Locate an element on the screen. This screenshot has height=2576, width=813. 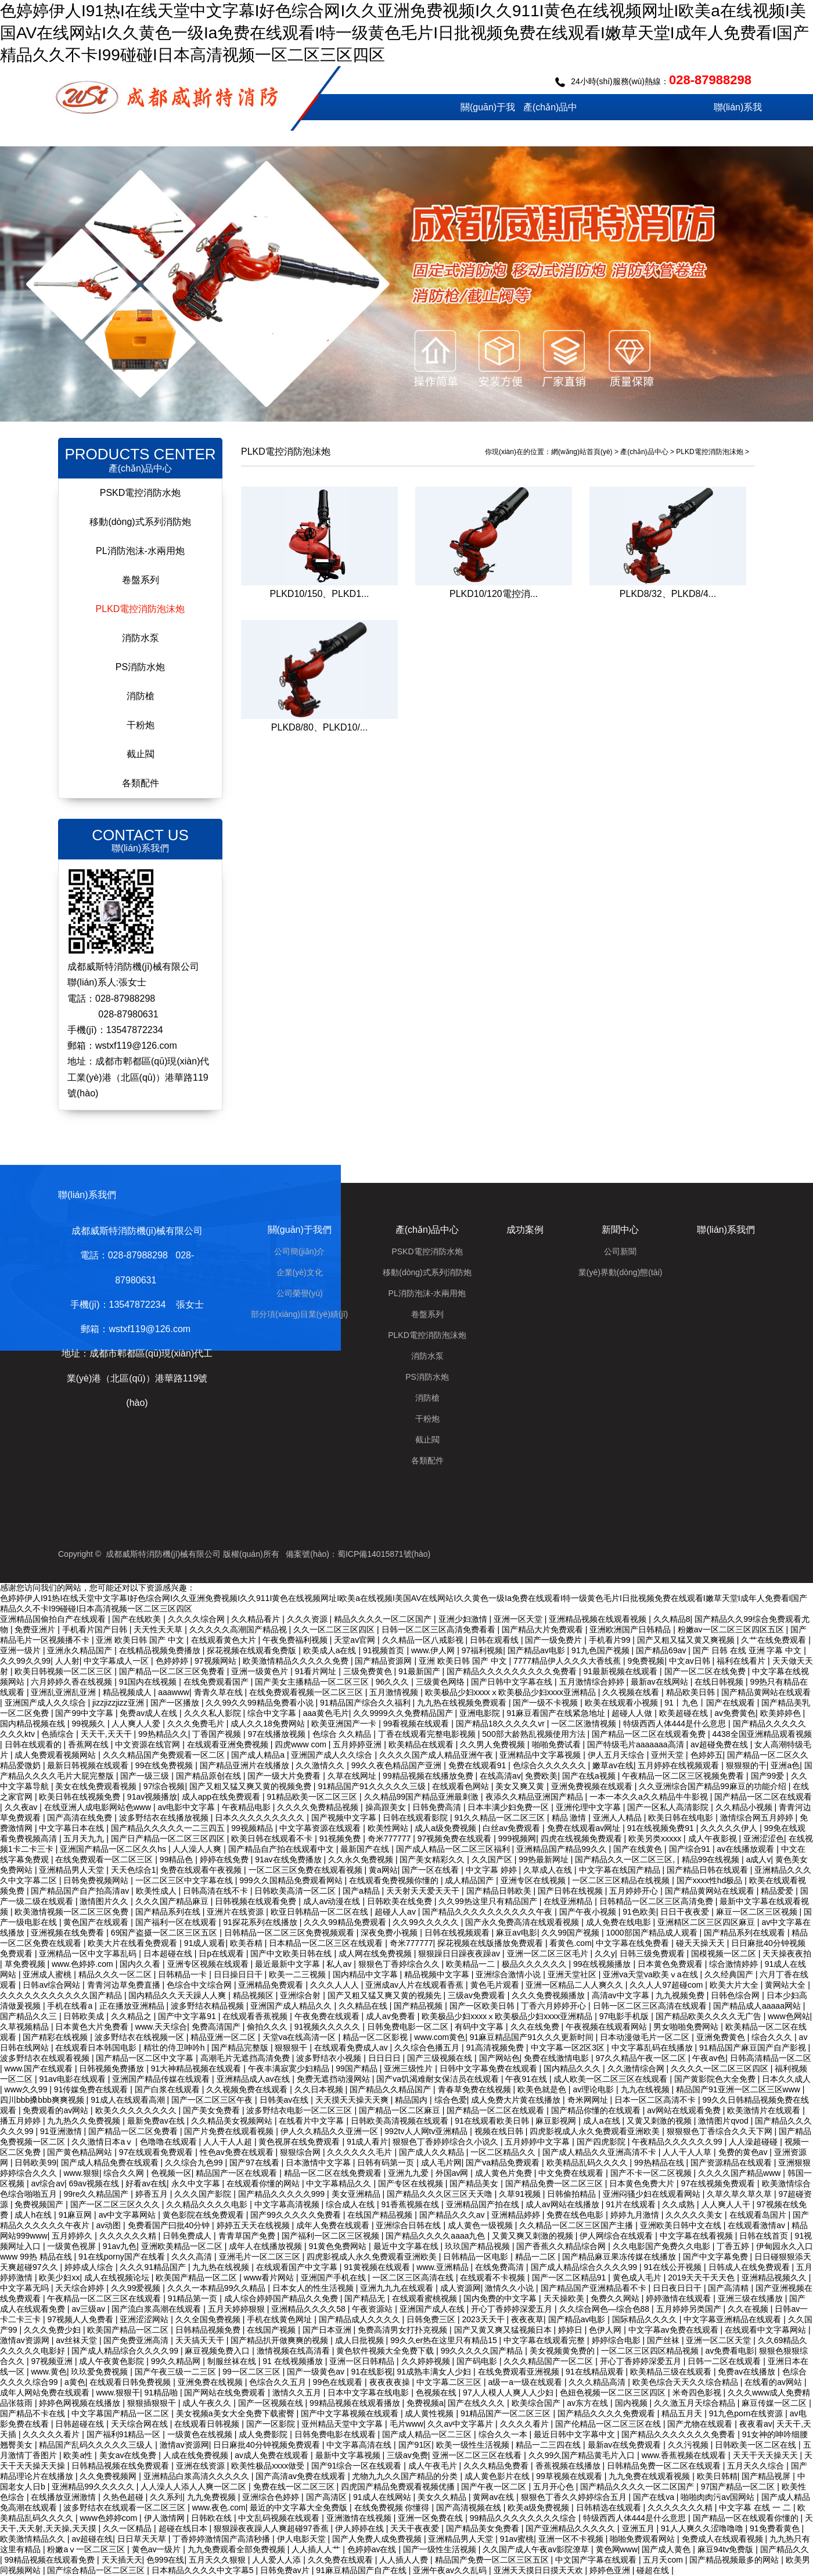
国产一级免费片 is located at coordinates (554, 1640).